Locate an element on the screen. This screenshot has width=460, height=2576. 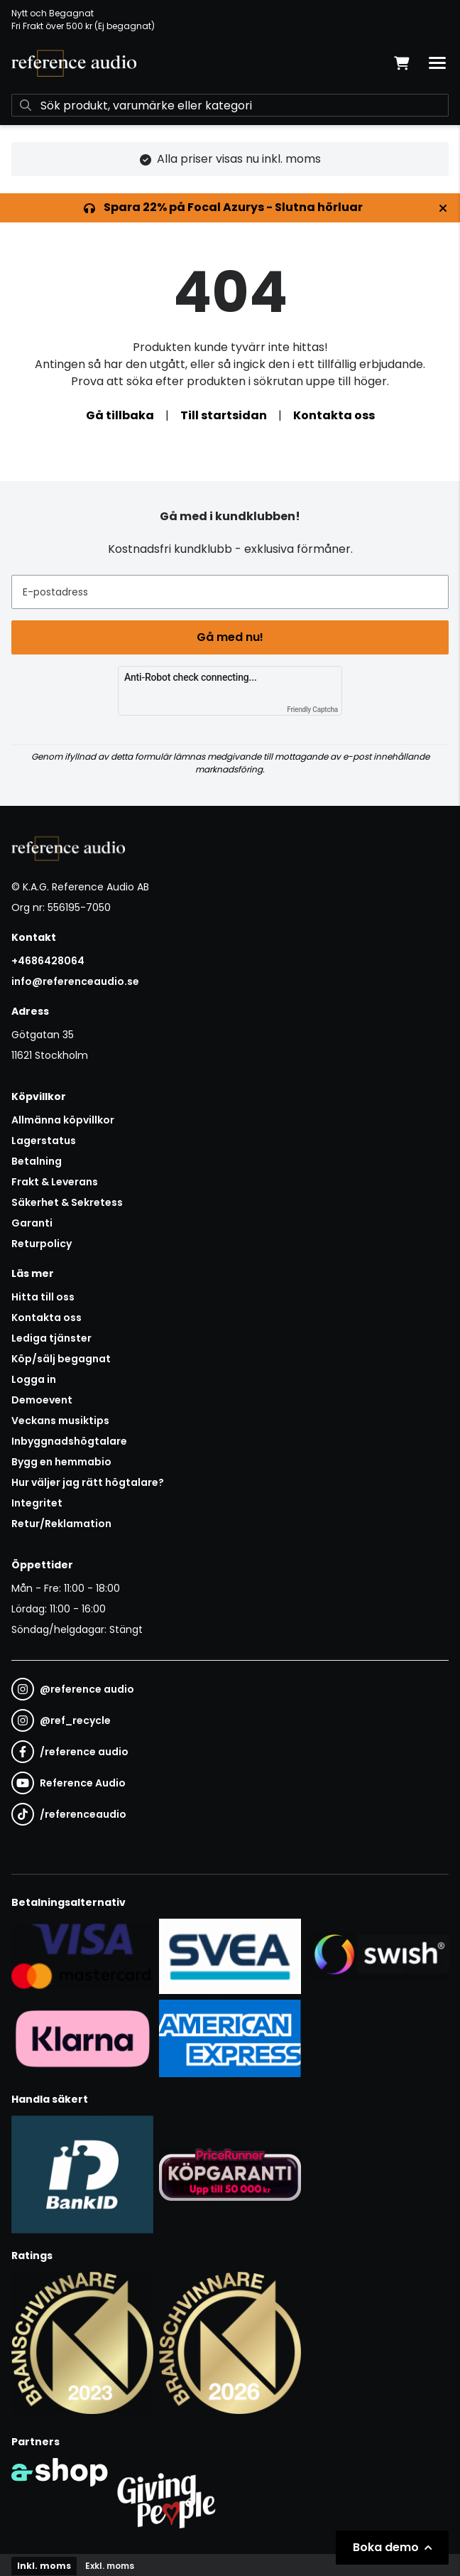
Gå tillbaka is located at coordinates (120, 415).